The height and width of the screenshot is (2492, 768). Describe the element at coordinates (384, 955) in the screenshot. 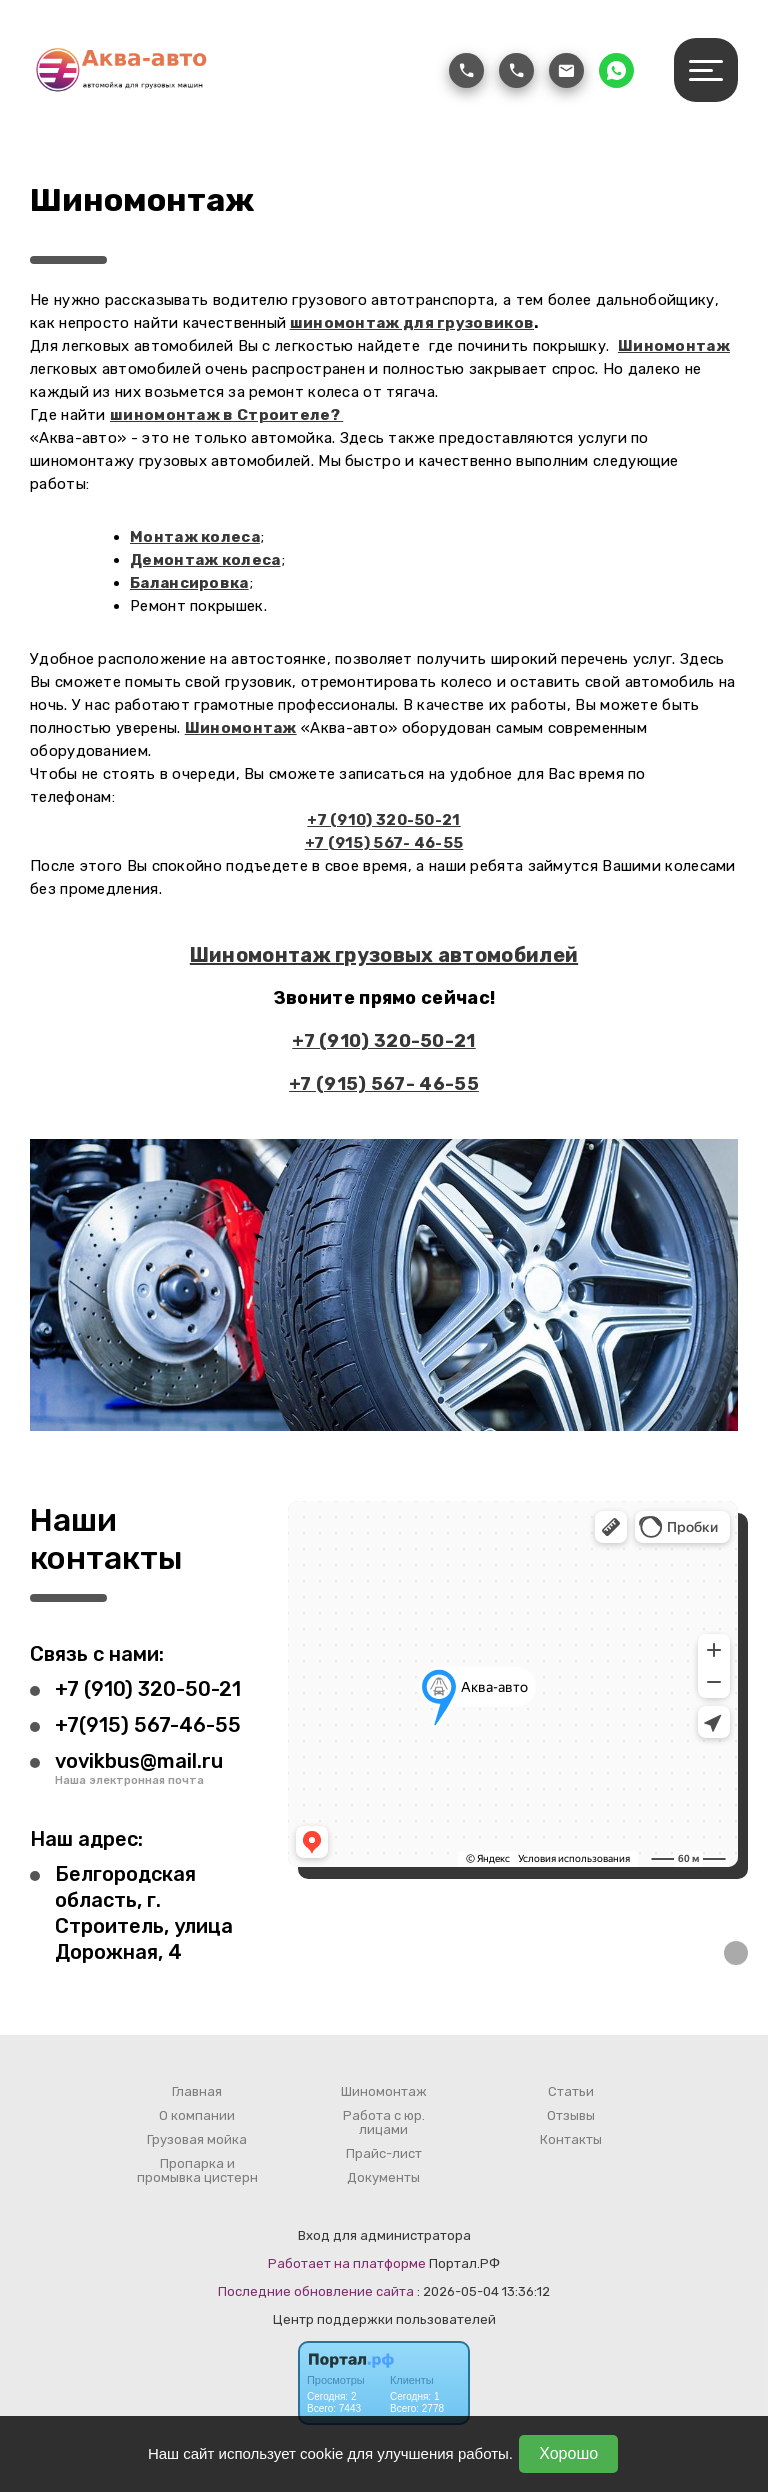

I see `Шиномонтаж грузовых автомобилей` at that location.